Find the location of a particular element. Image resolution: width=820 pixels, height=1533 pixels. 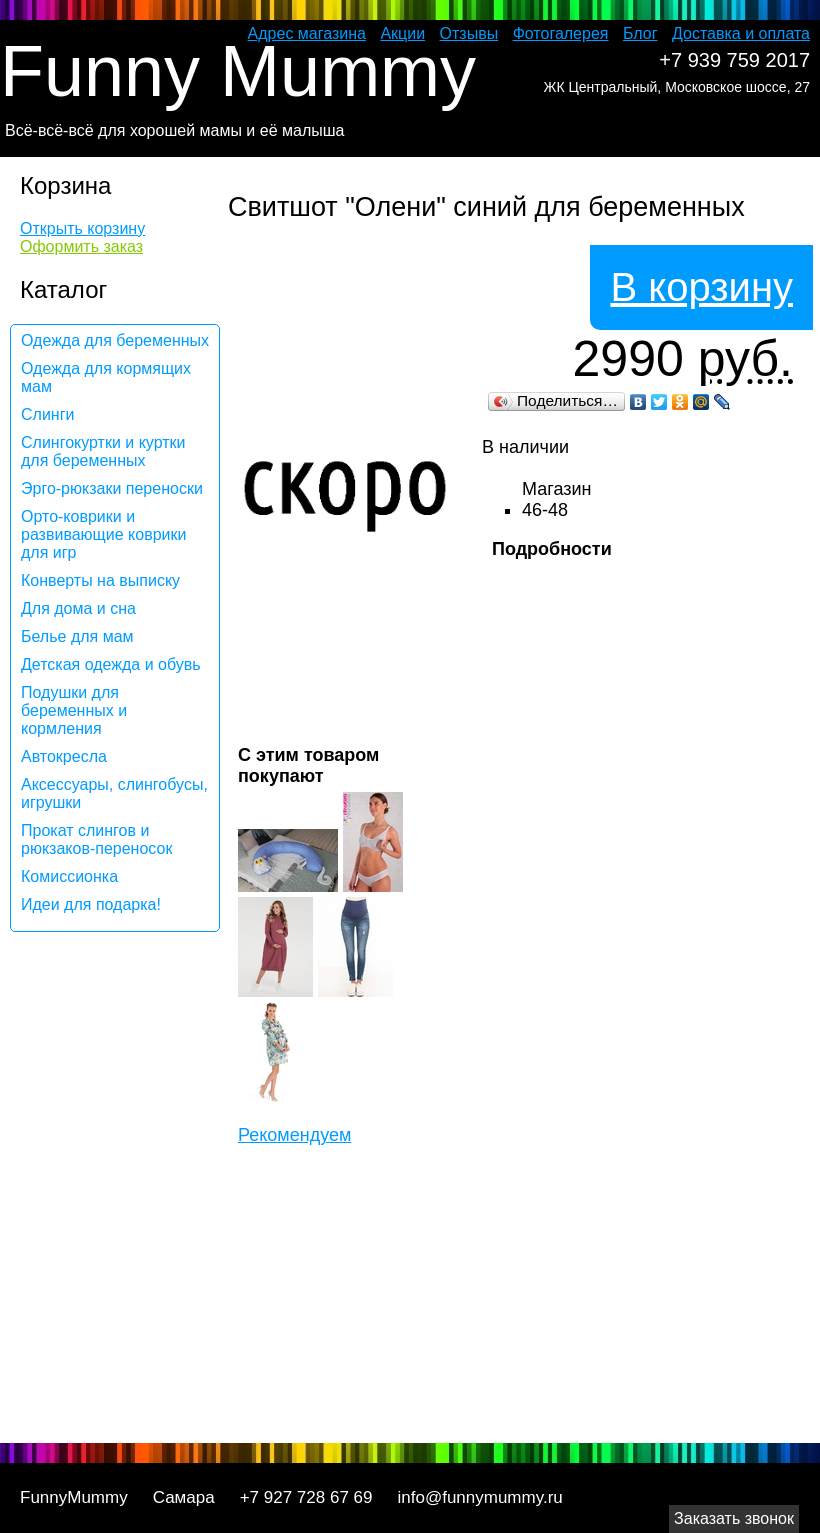

Заказать звонок is located at coordinates (734, 1518).